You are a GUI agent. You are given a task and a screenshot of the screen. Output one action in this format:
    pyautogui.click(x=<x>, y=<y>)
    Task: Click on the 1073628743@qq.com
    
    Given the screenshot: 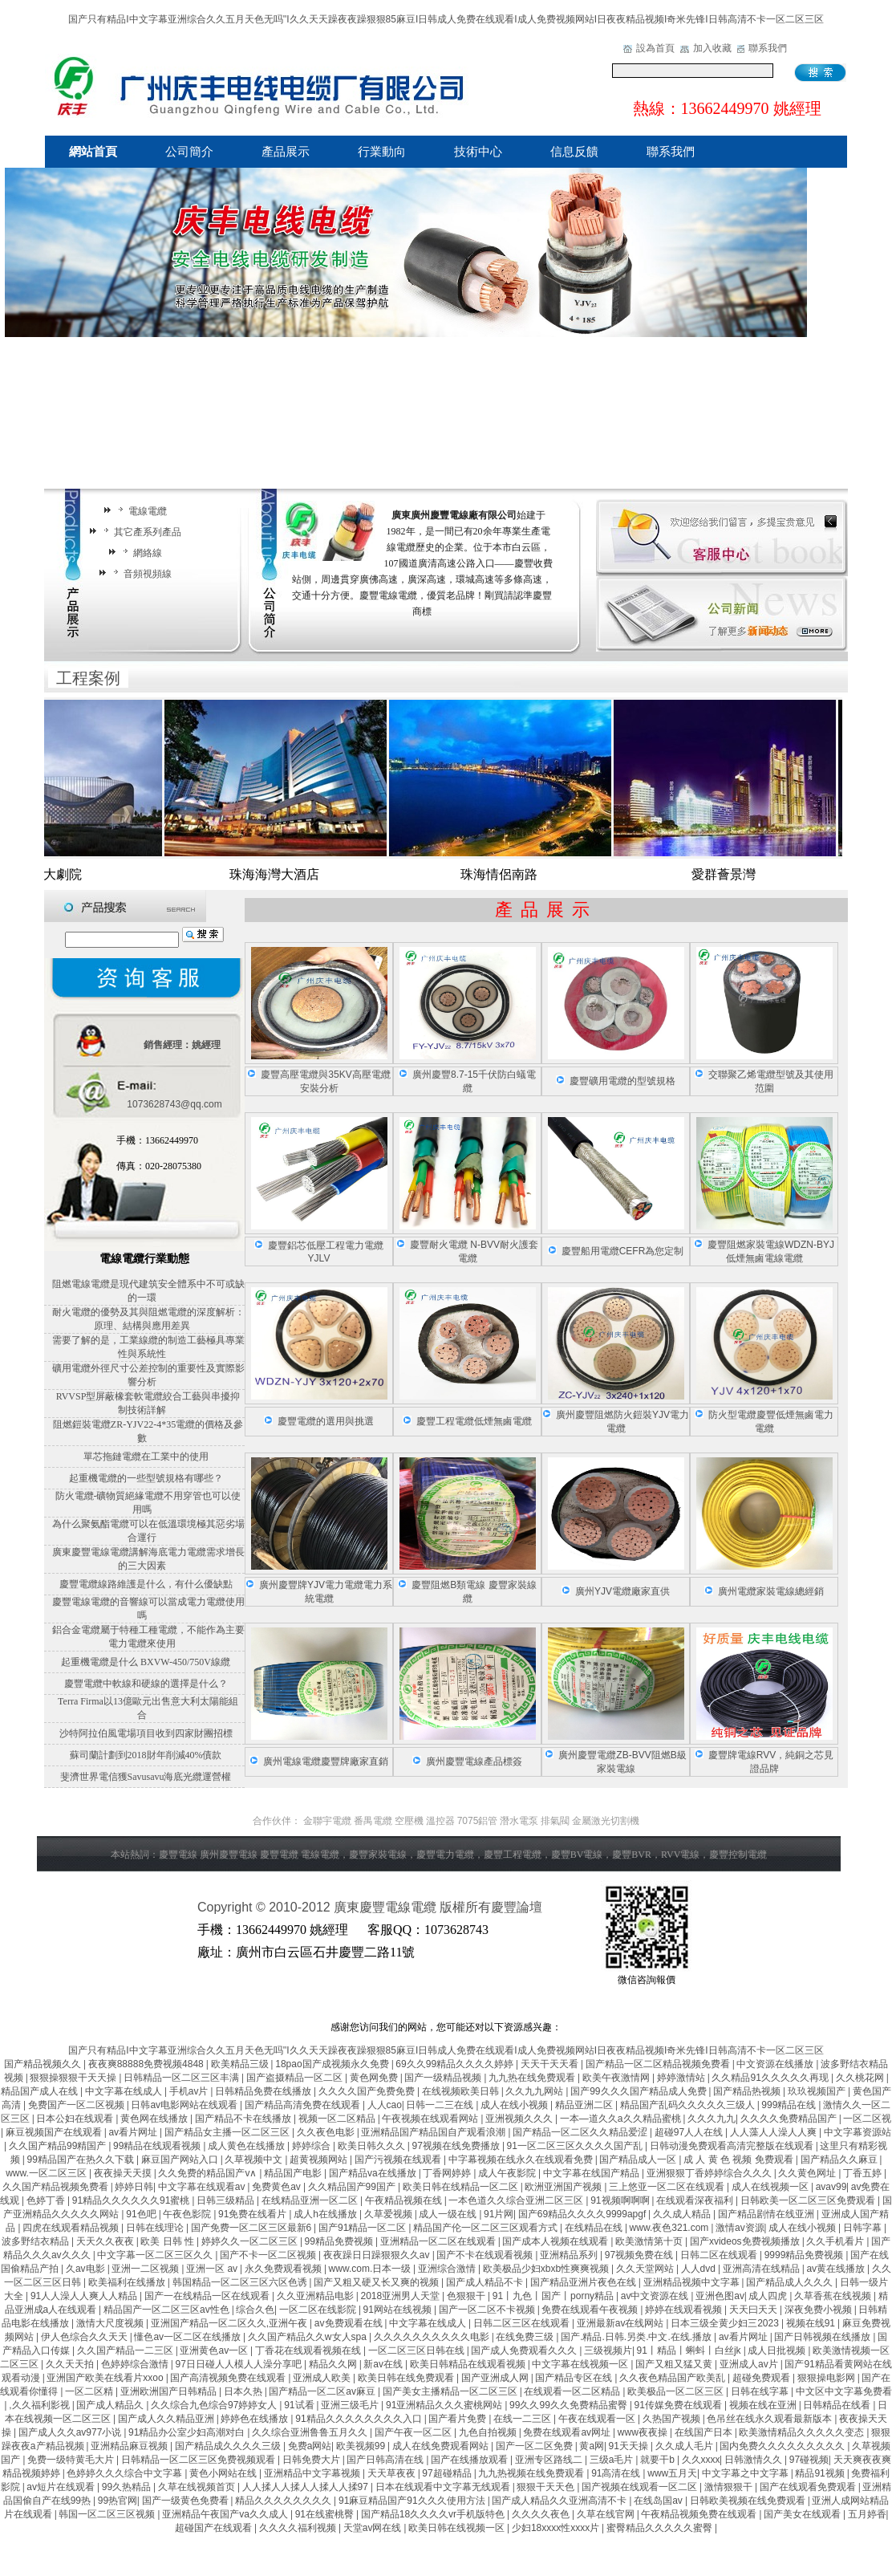 What is the action you would take?
    pyautogui.click(x=174, y=1104)
    